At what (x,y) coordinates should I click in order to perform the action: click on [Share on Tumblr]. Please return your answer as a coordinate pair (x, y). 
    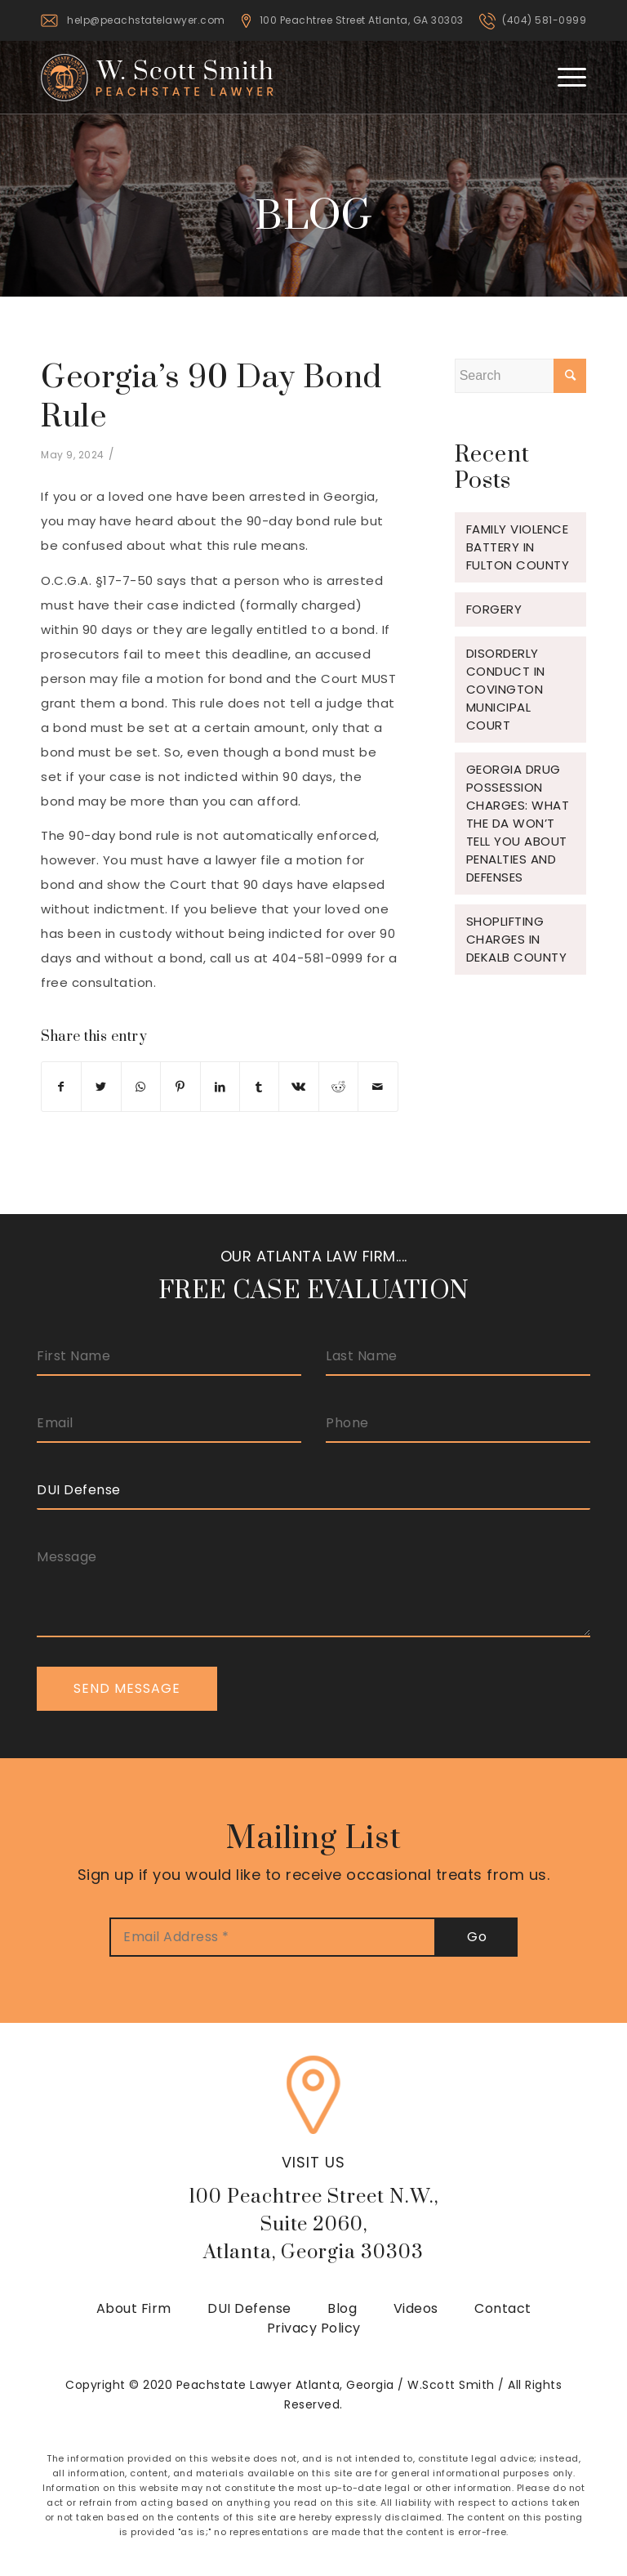
    Looking at the image, I should click on (259, 1086).